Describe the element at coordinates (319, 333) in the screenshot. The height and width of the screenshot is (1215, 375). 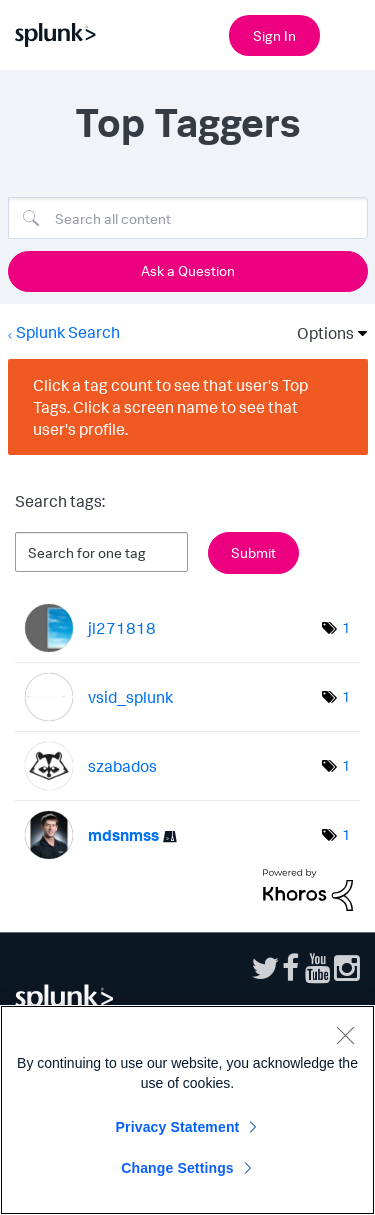
I see `Options [button]` at that location.